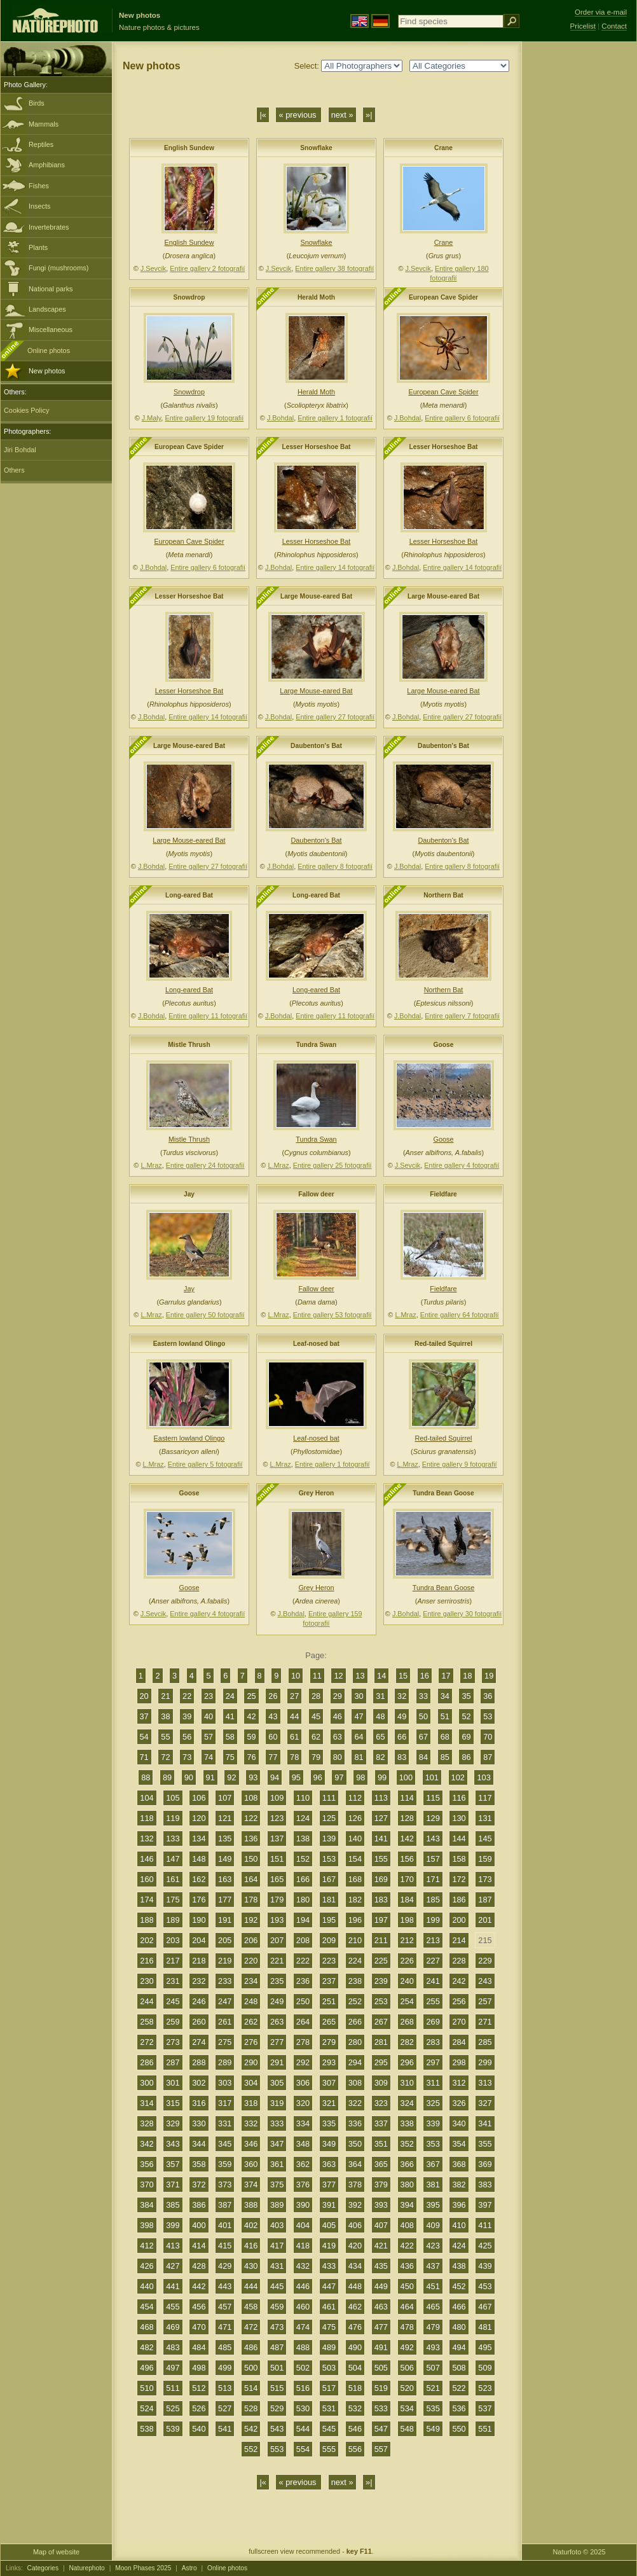 The height and width of the screenshot is (2576, 637). I want to click on 407, so click(381, 2225).